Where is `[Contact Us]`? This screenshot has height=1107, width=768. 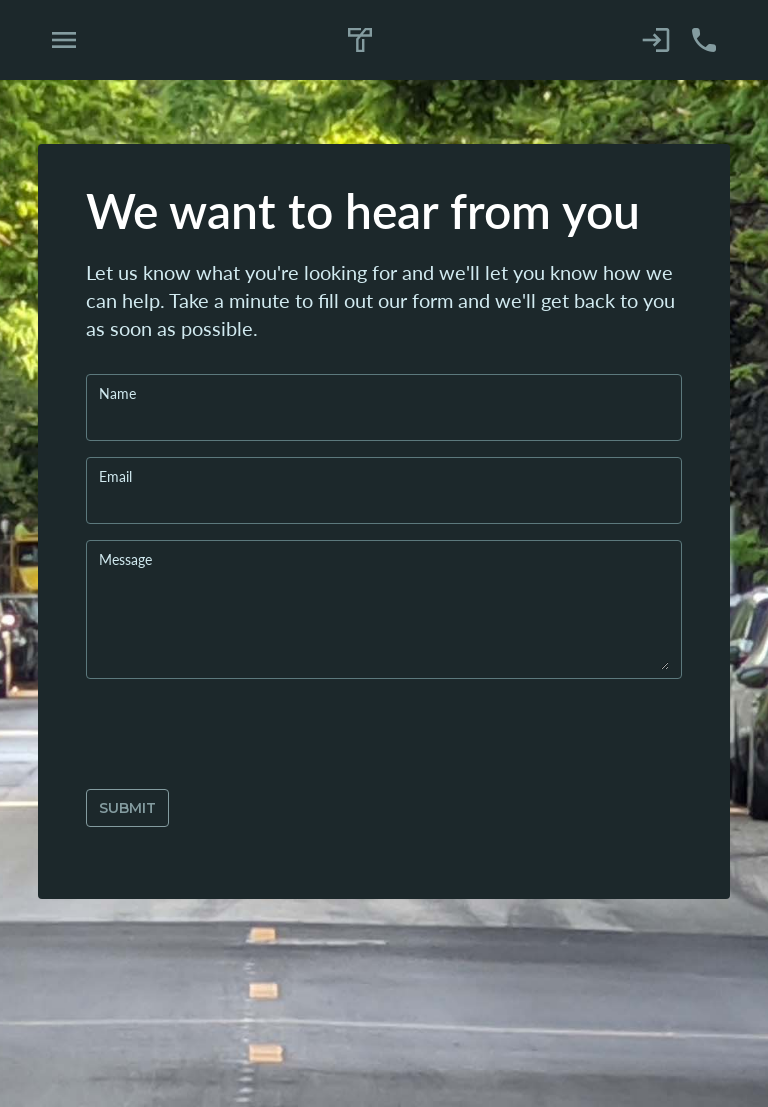 [Contact Us] is located at coordinates (704, 40).